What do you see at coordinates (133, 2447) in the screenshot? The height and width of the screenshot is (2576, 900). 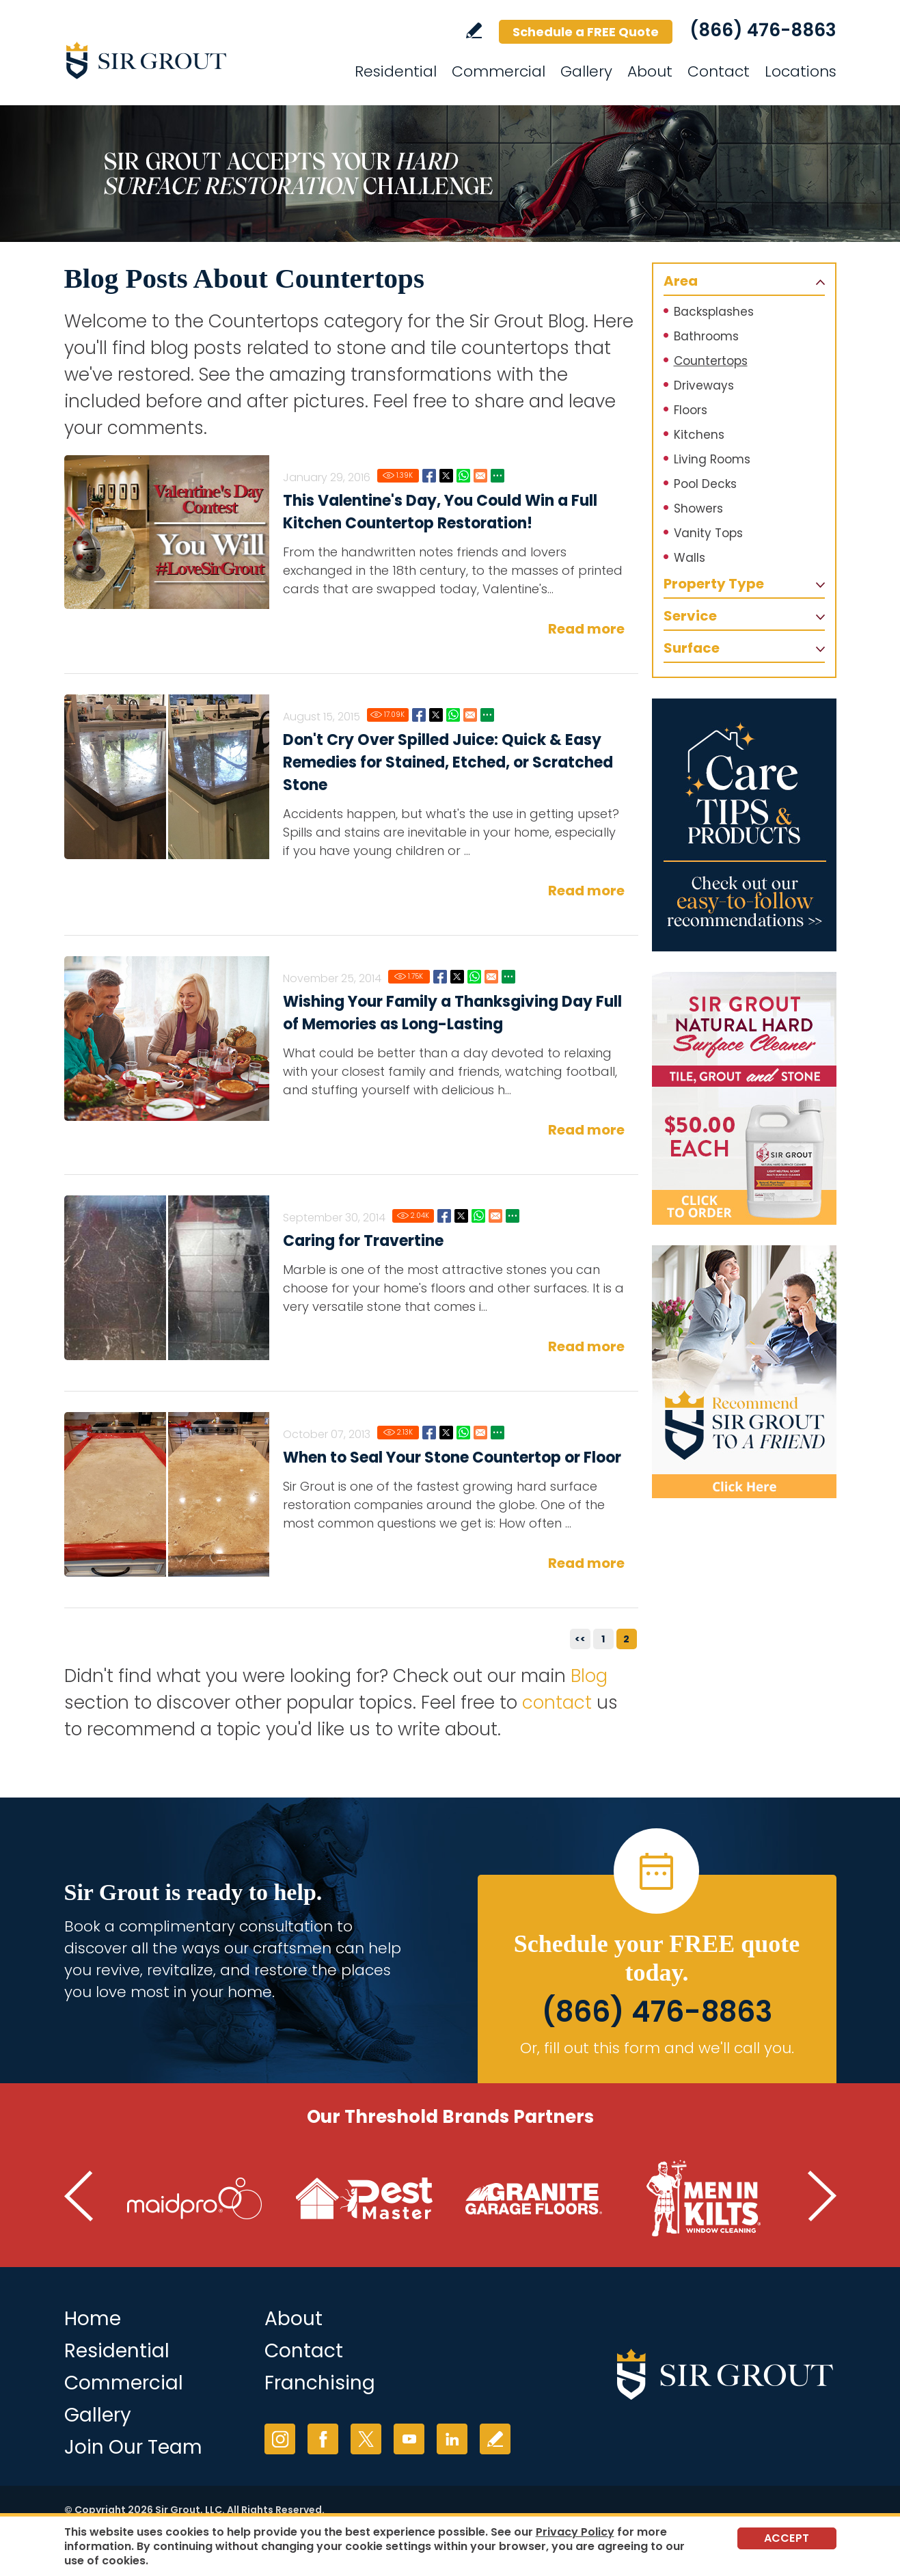 I see `Join Our Team [Join Our Team (opens in a new tab)]` at bounding box center [133, 2447].